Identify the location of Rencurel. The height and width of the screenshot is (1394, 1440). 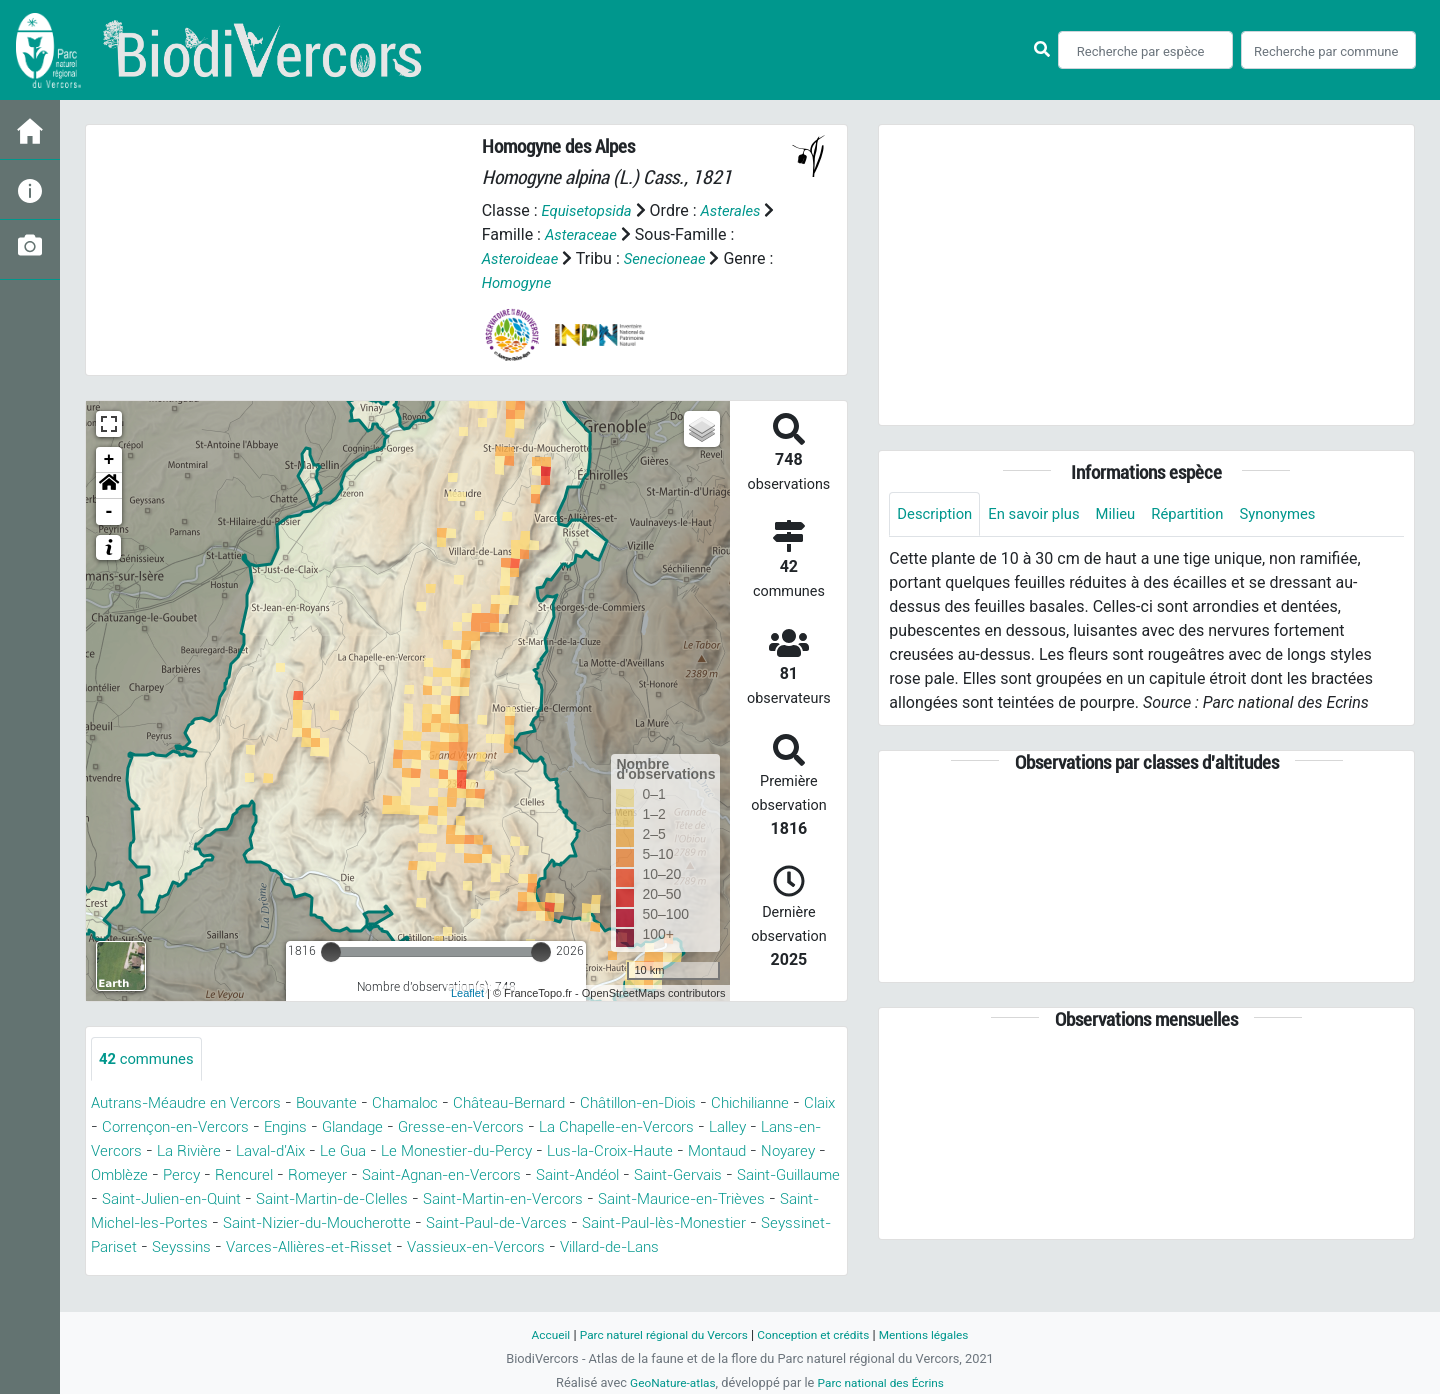
(504, 1176).